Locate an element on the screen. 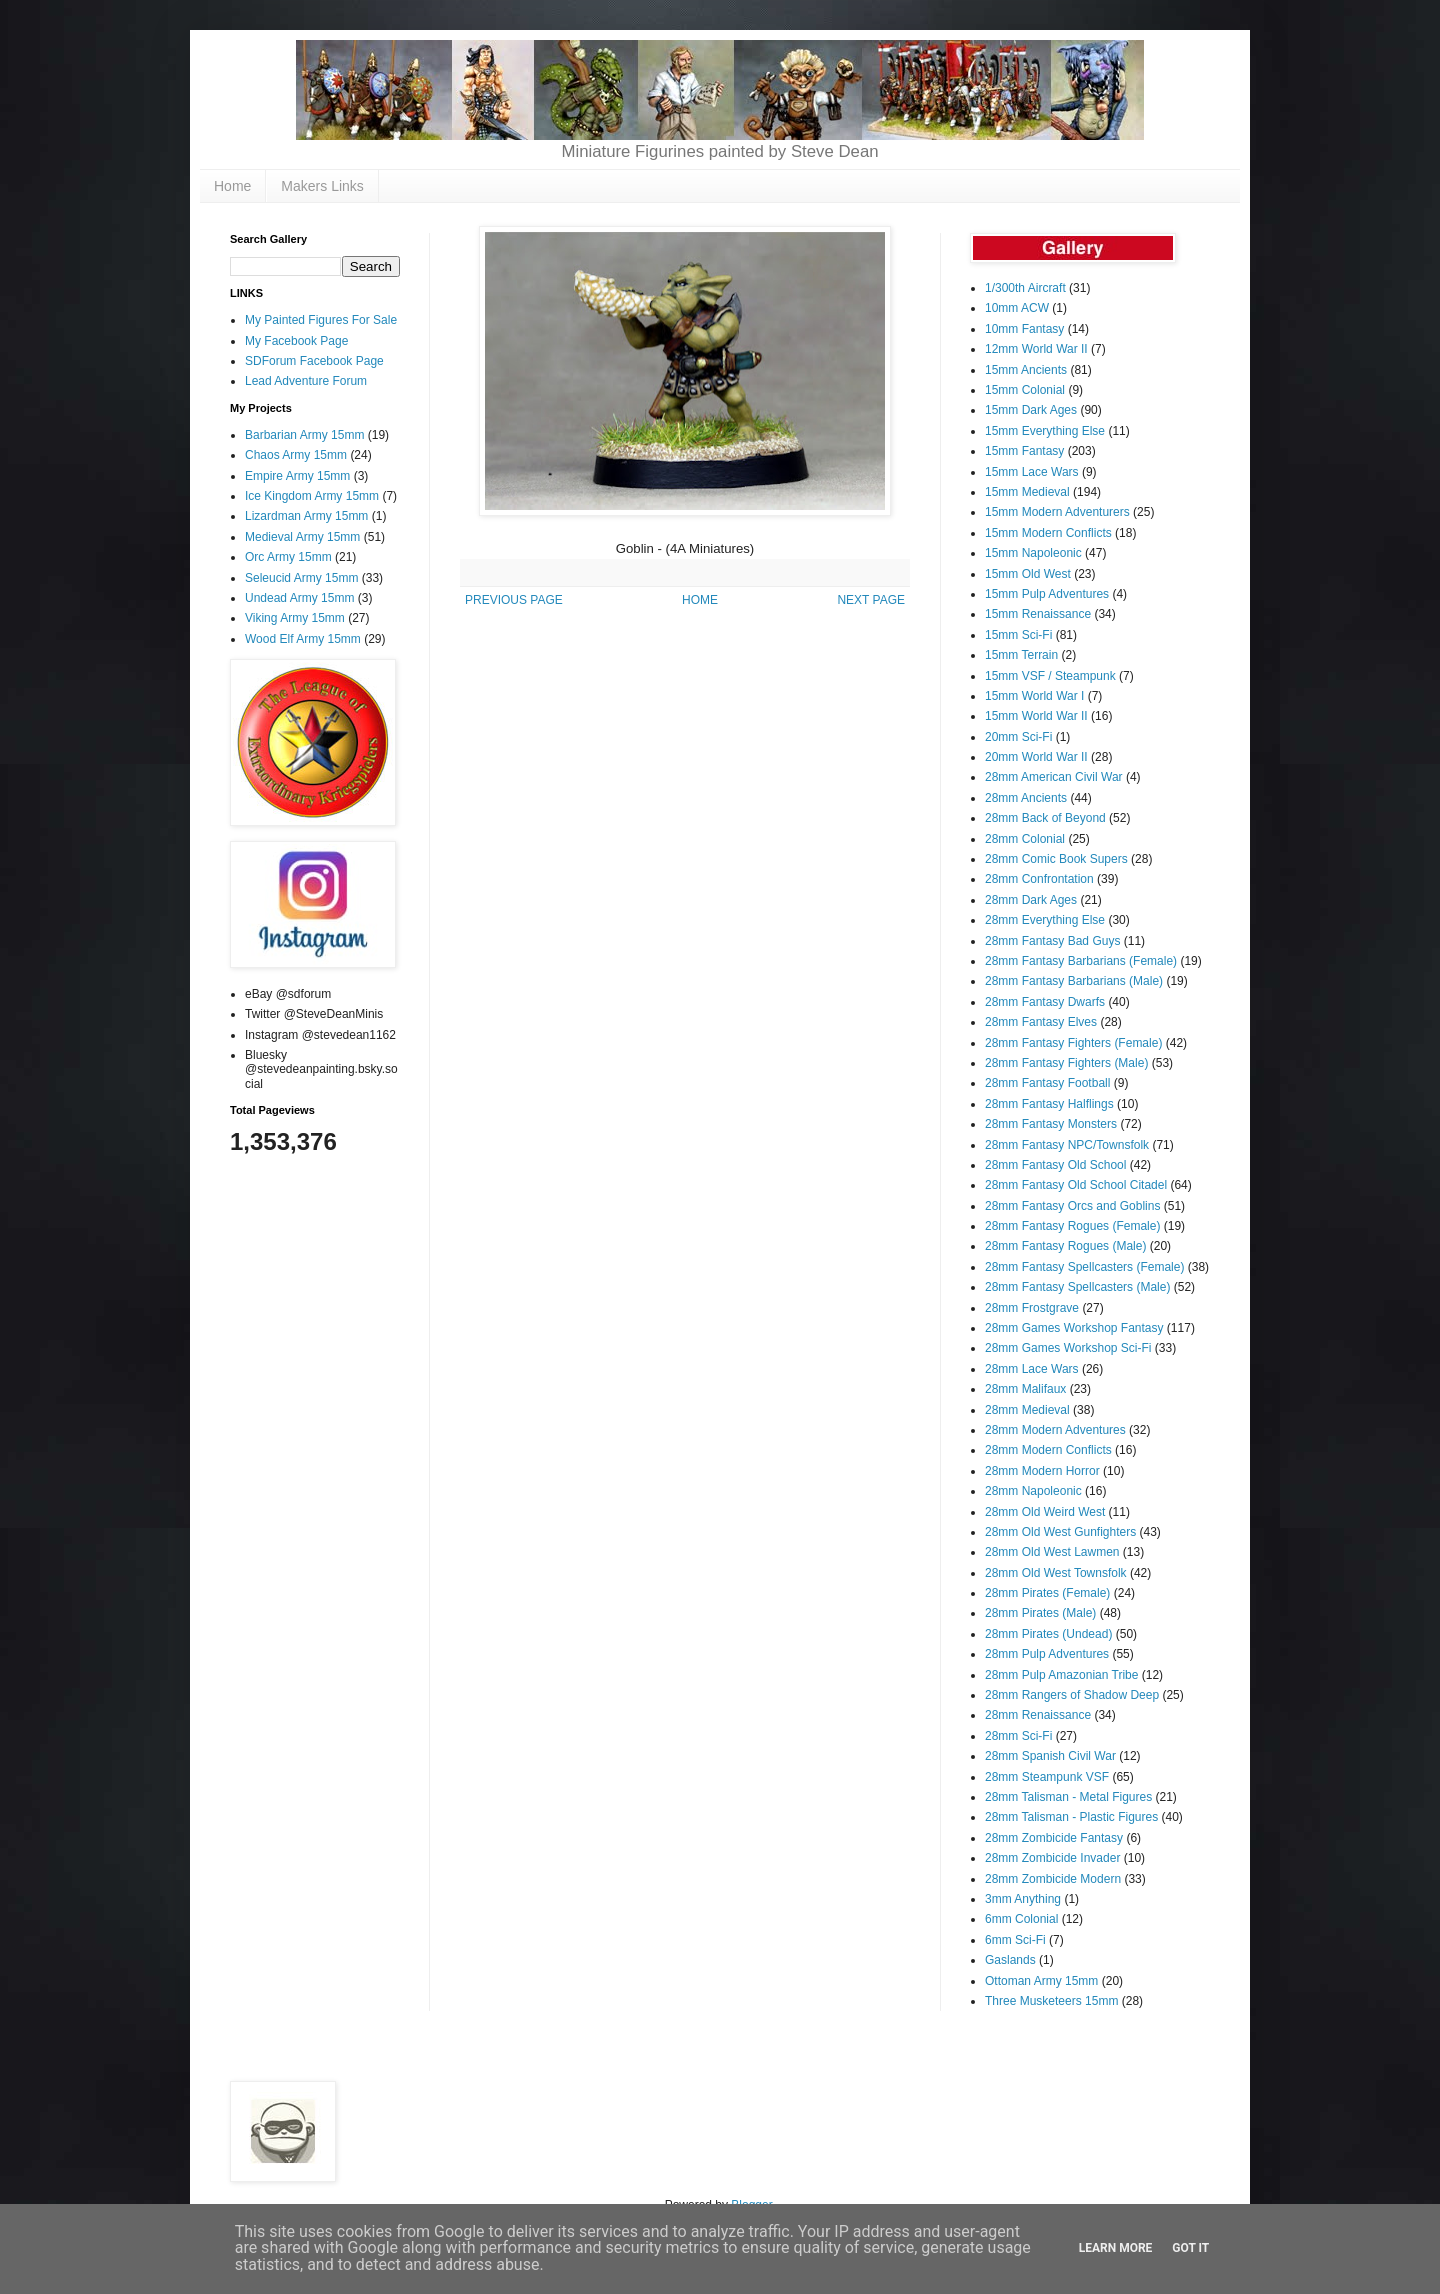 Image resolution: width=1440 pixels, height=2294 pixels. 28mm Malifaux is located at coordinates (1025, 1389).